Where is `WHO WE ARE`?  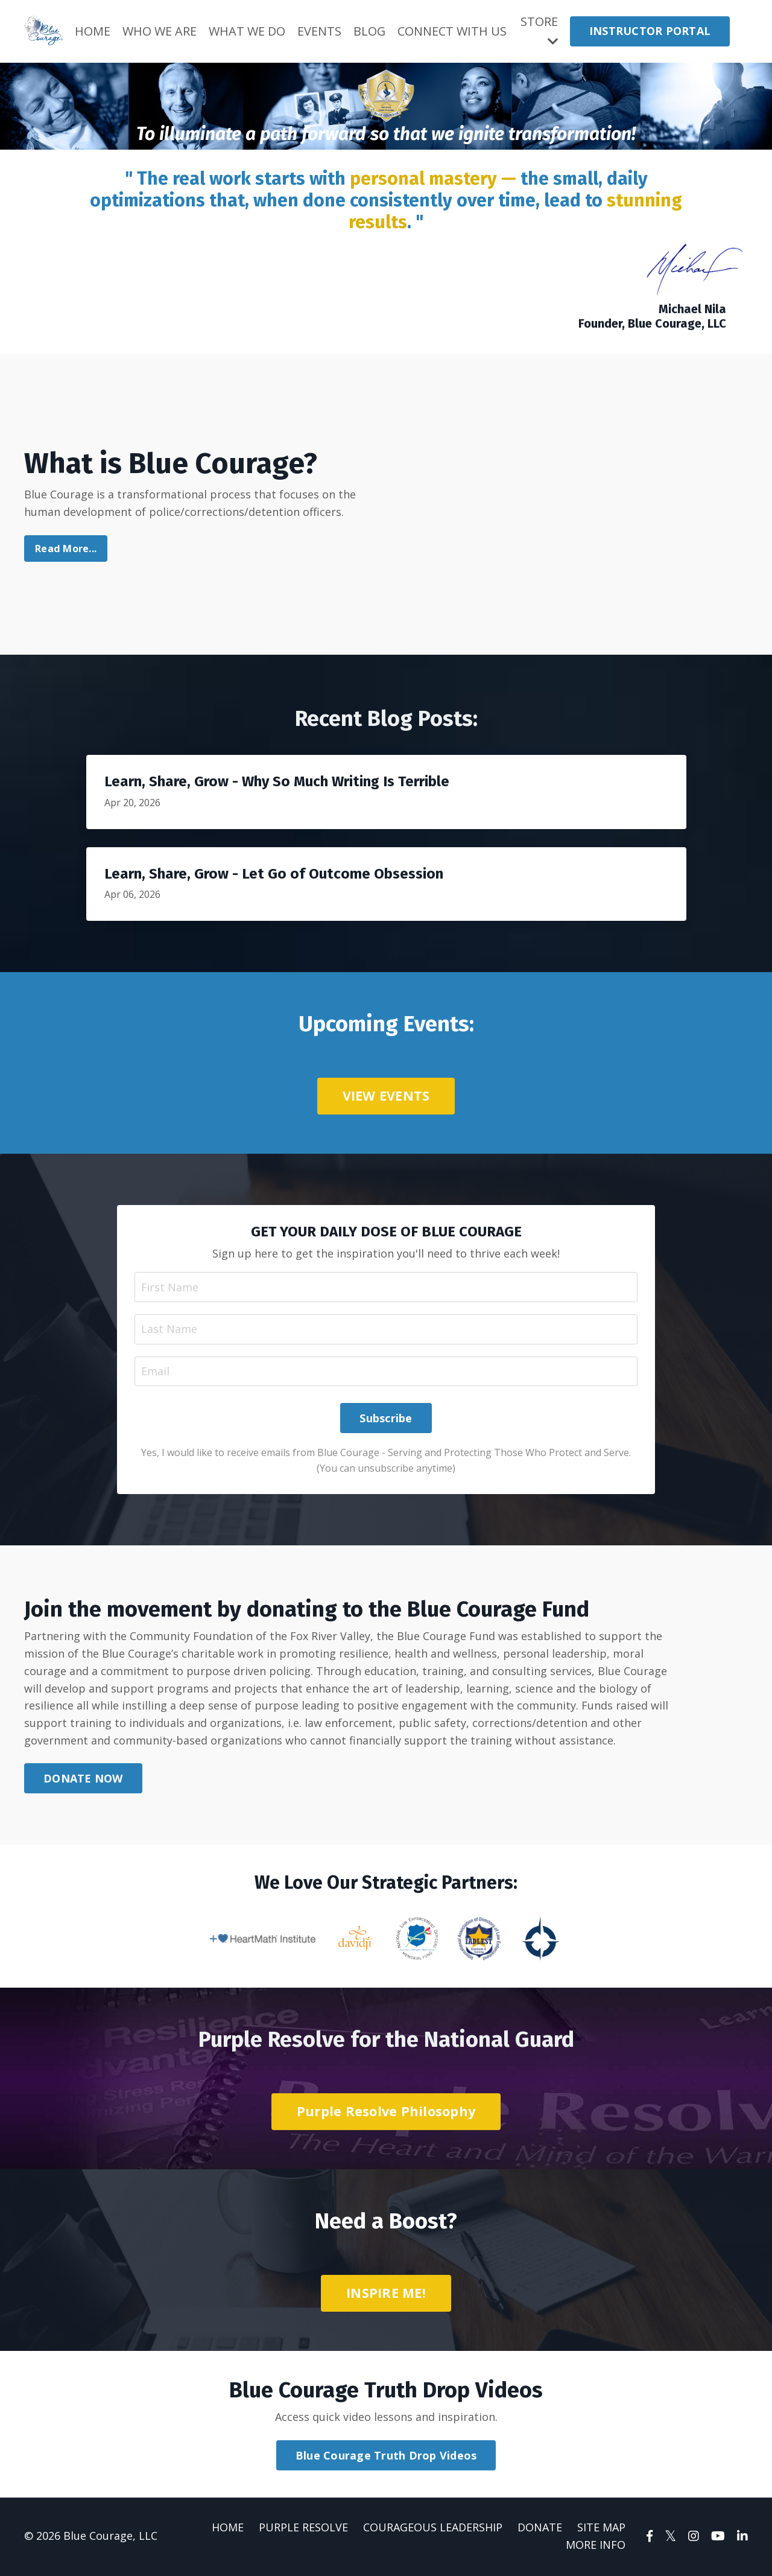
WHO WE ARE is located at coordinates (159, 31).